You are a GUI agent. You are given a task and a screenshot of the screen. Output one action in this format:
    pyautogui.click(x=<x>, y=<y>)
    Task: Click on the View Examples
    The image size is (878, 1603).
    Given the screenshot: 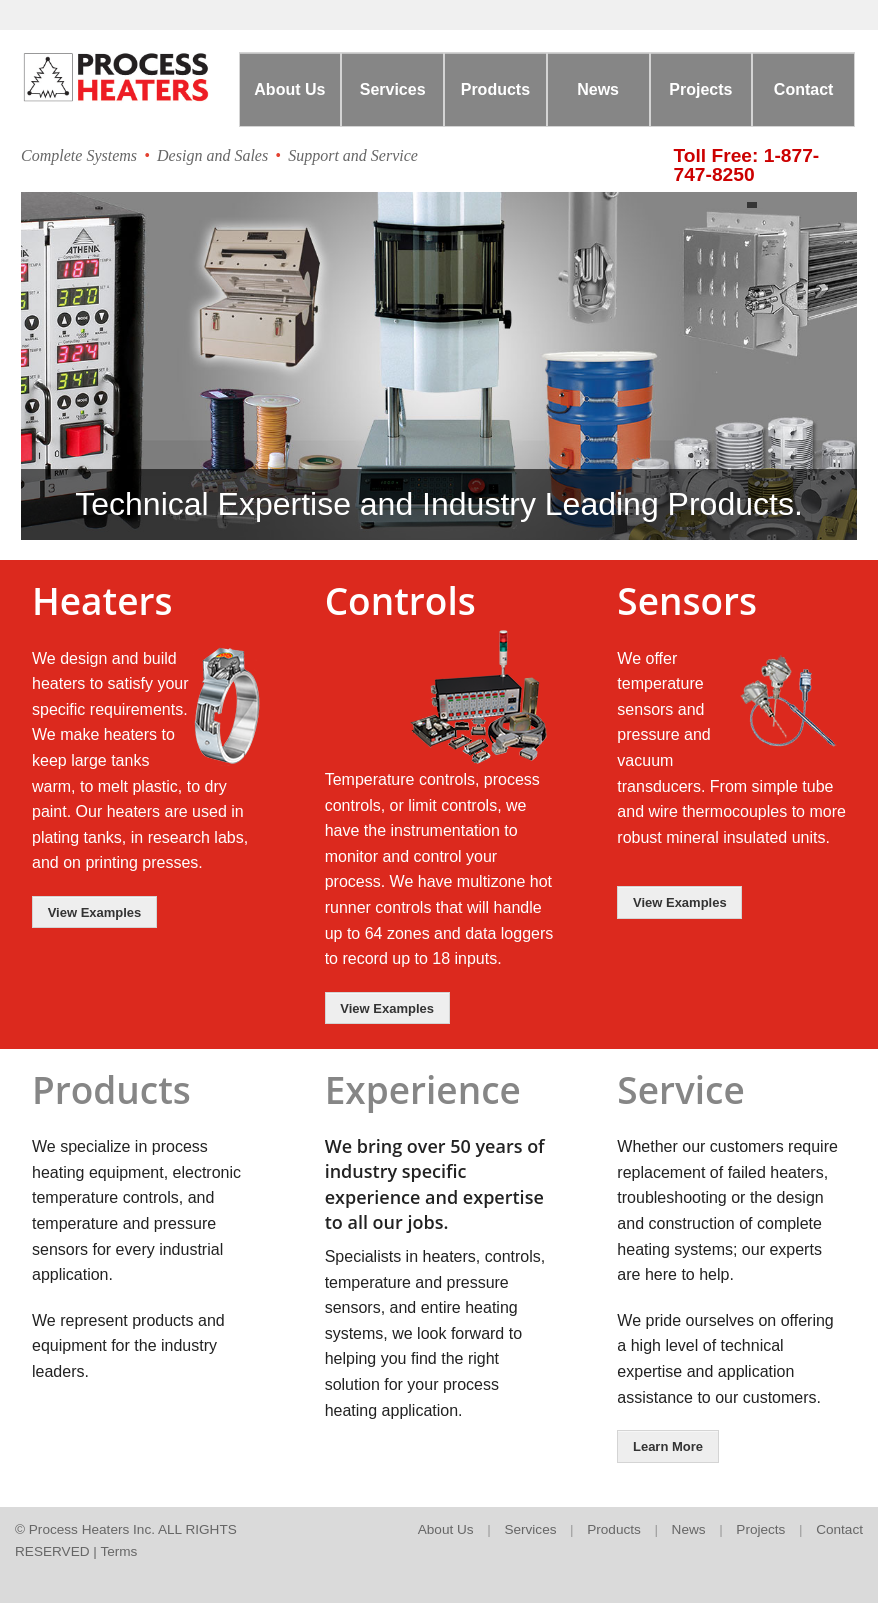 What is the action you would take?
    pyautogui.click(x=95, y=912)
    